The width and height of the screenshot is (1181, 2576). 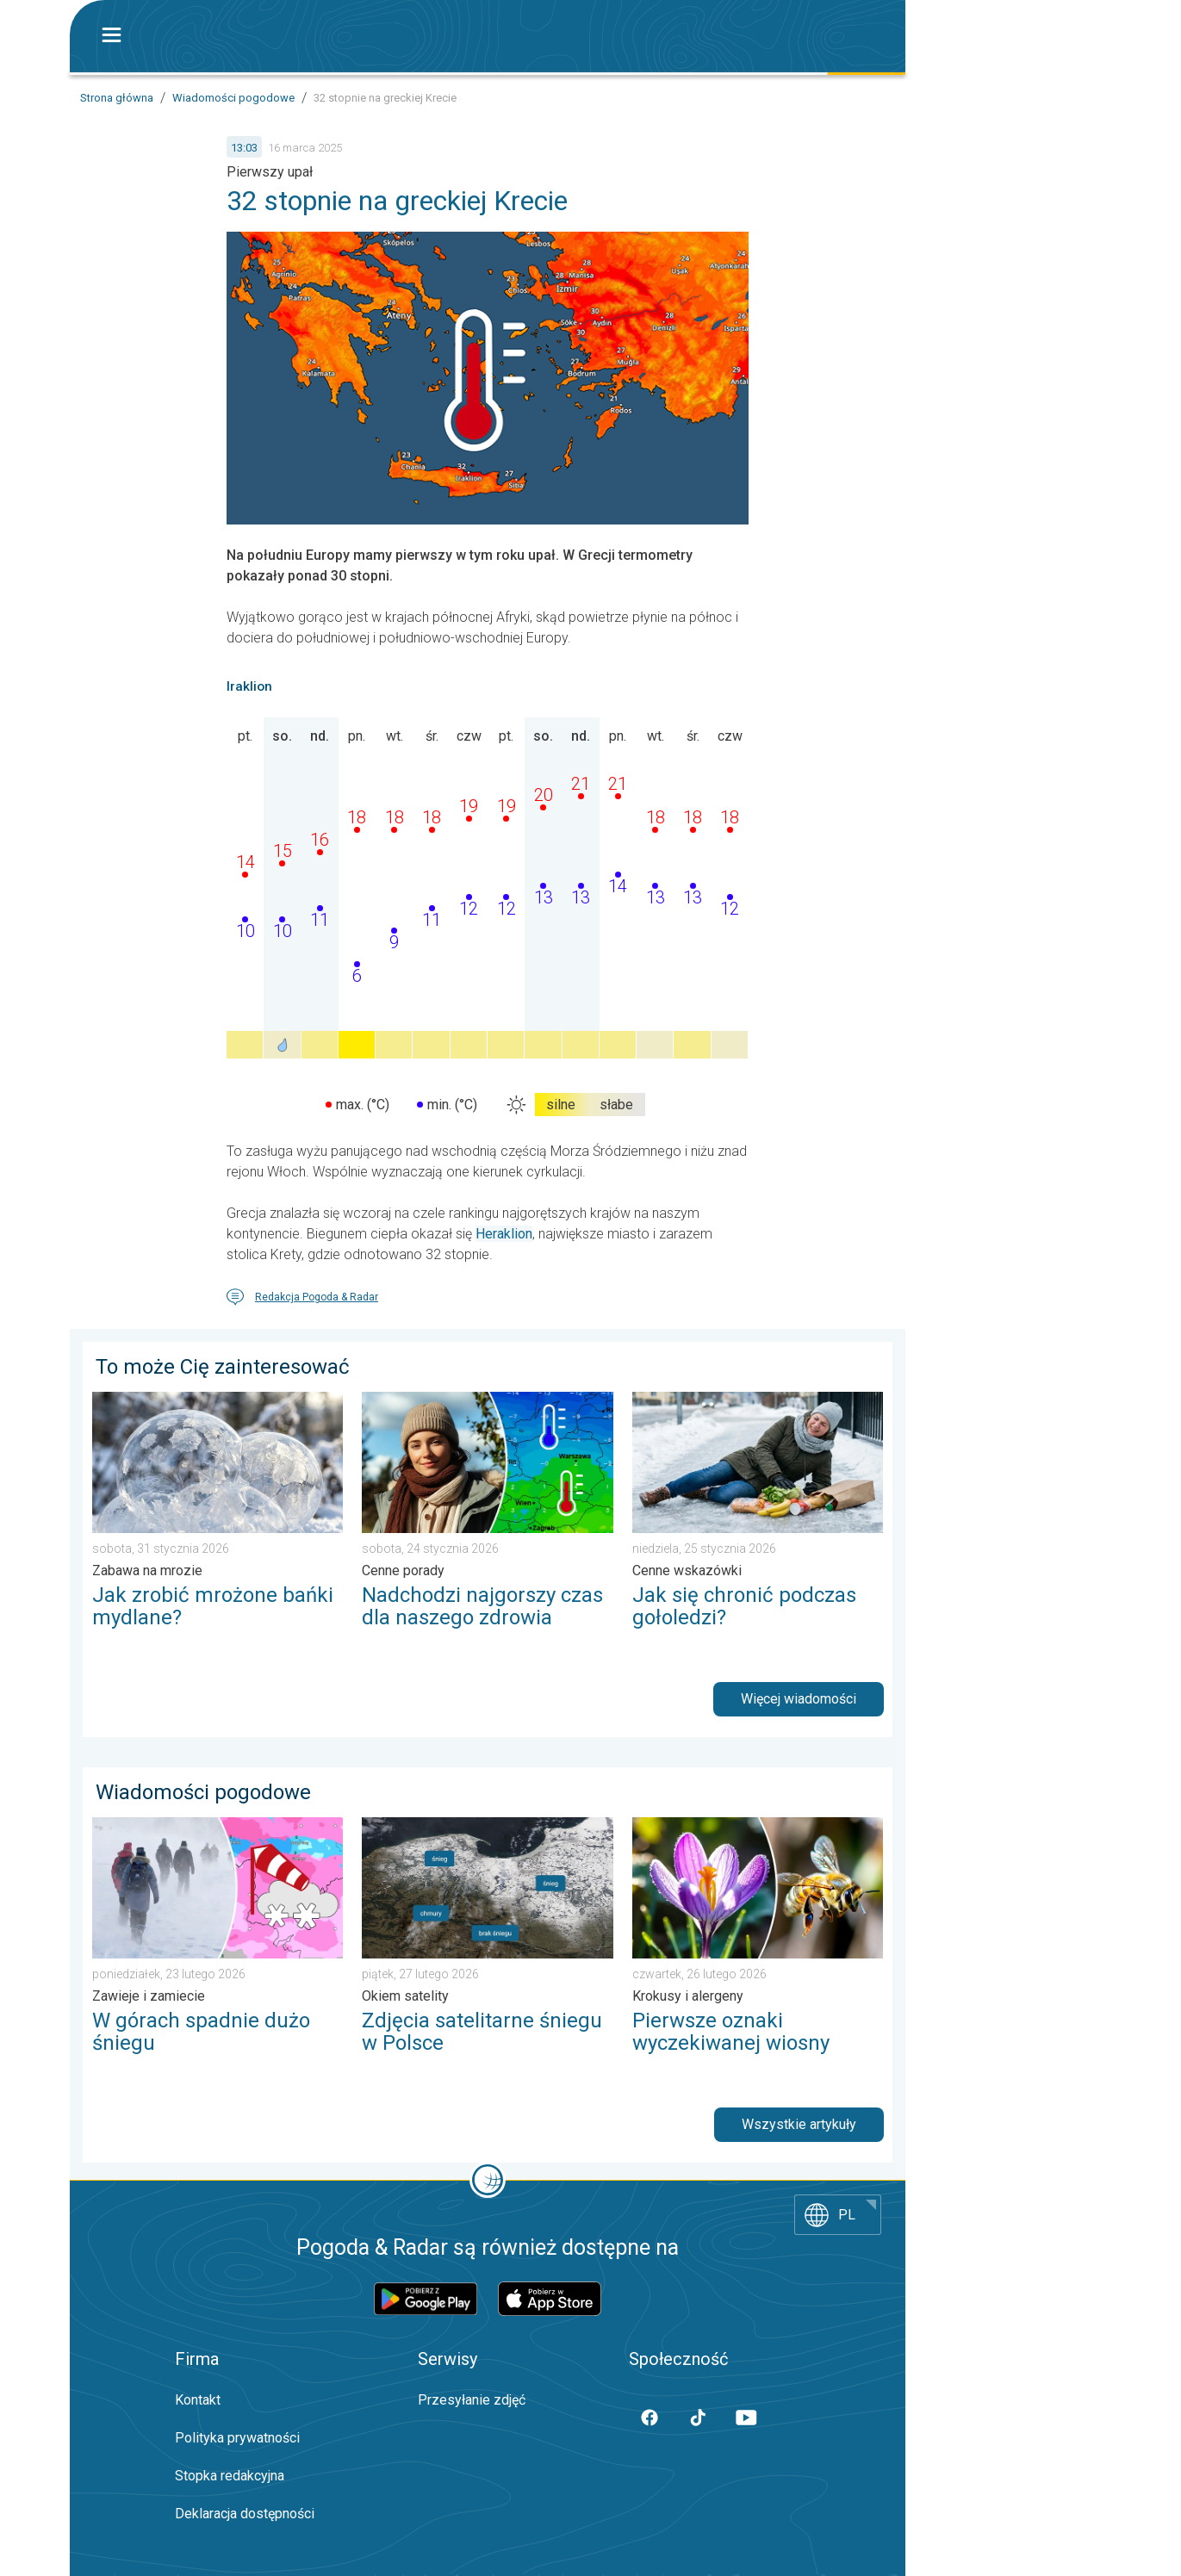 I want to click on Stopka redakcyjna, so click(x=229, y=2475).